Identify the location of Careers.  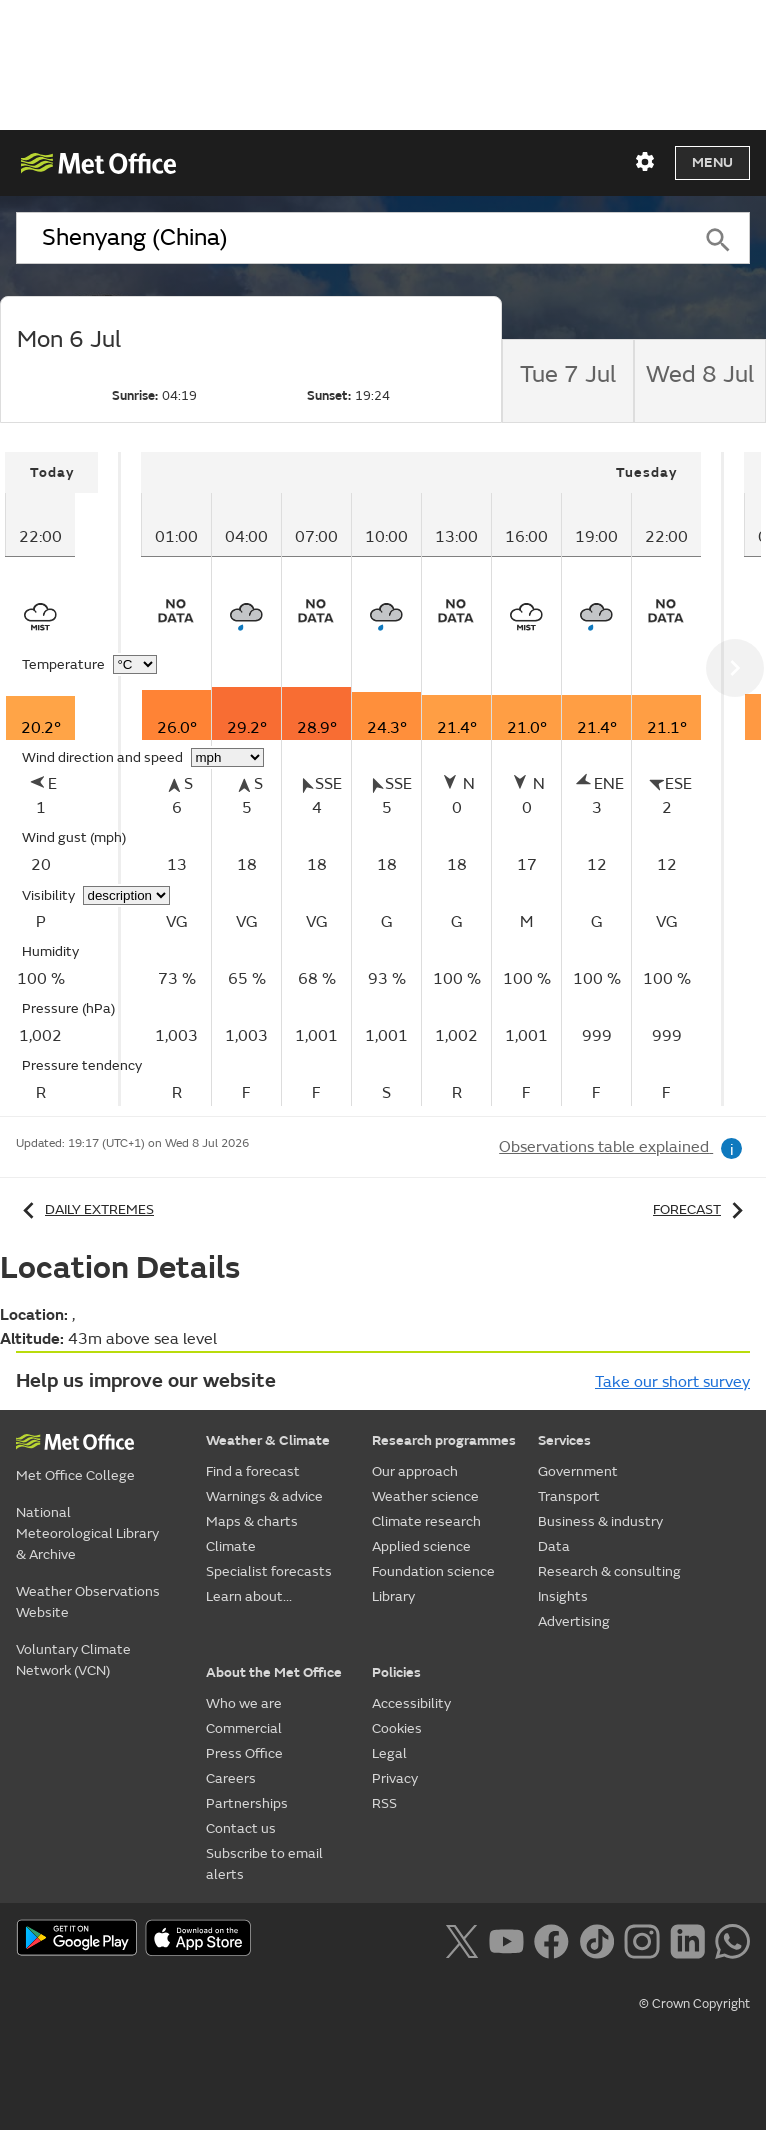
(231, 1778).